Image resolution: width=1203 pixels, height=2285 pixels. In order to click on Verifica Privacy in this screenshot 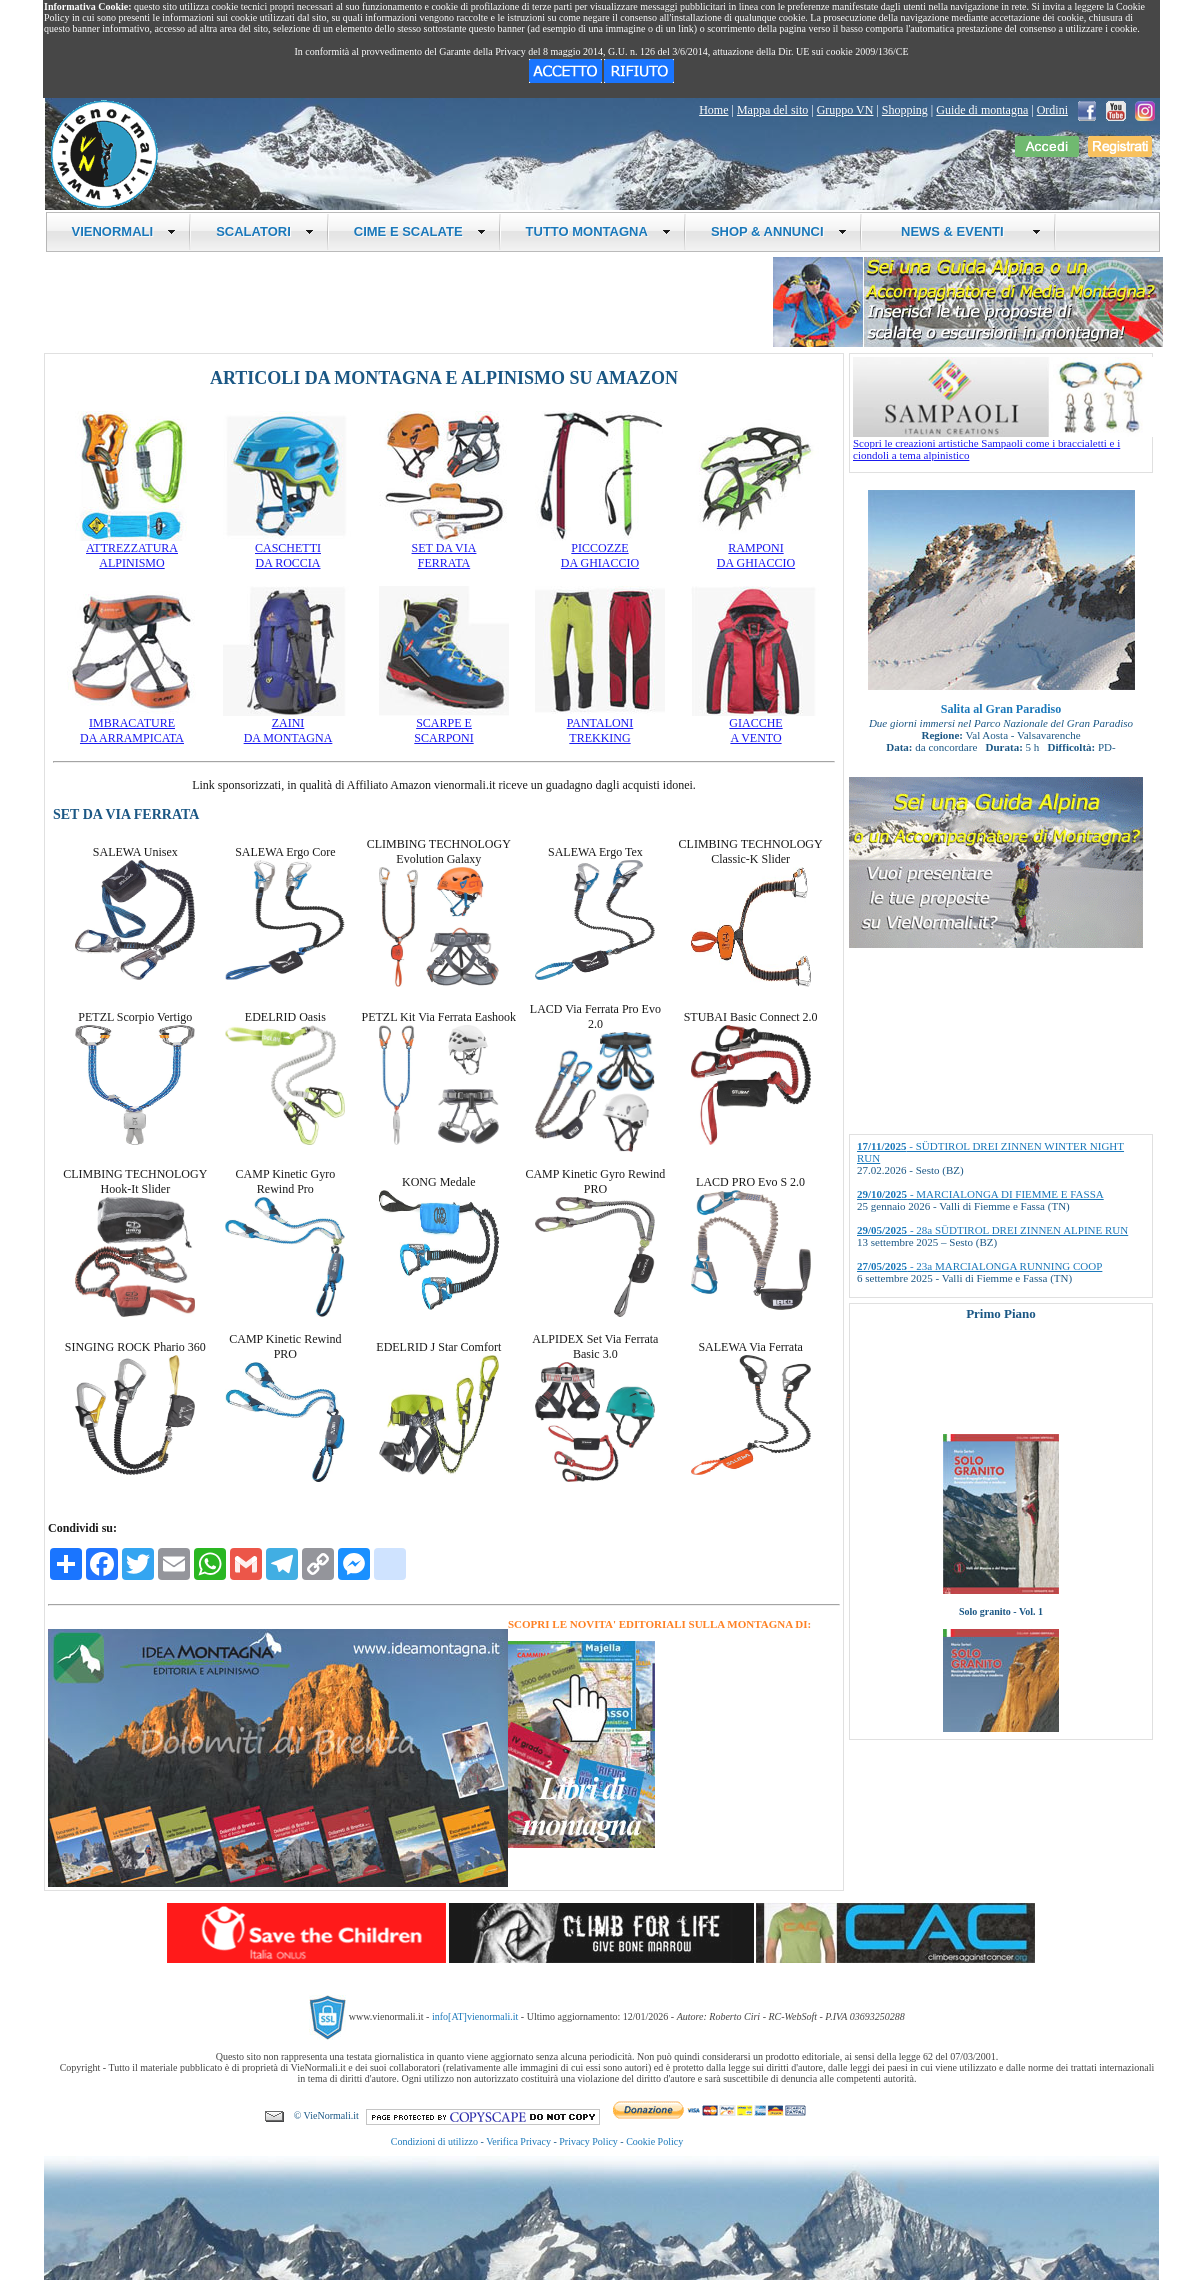, I will do `click(518, 2141)`.